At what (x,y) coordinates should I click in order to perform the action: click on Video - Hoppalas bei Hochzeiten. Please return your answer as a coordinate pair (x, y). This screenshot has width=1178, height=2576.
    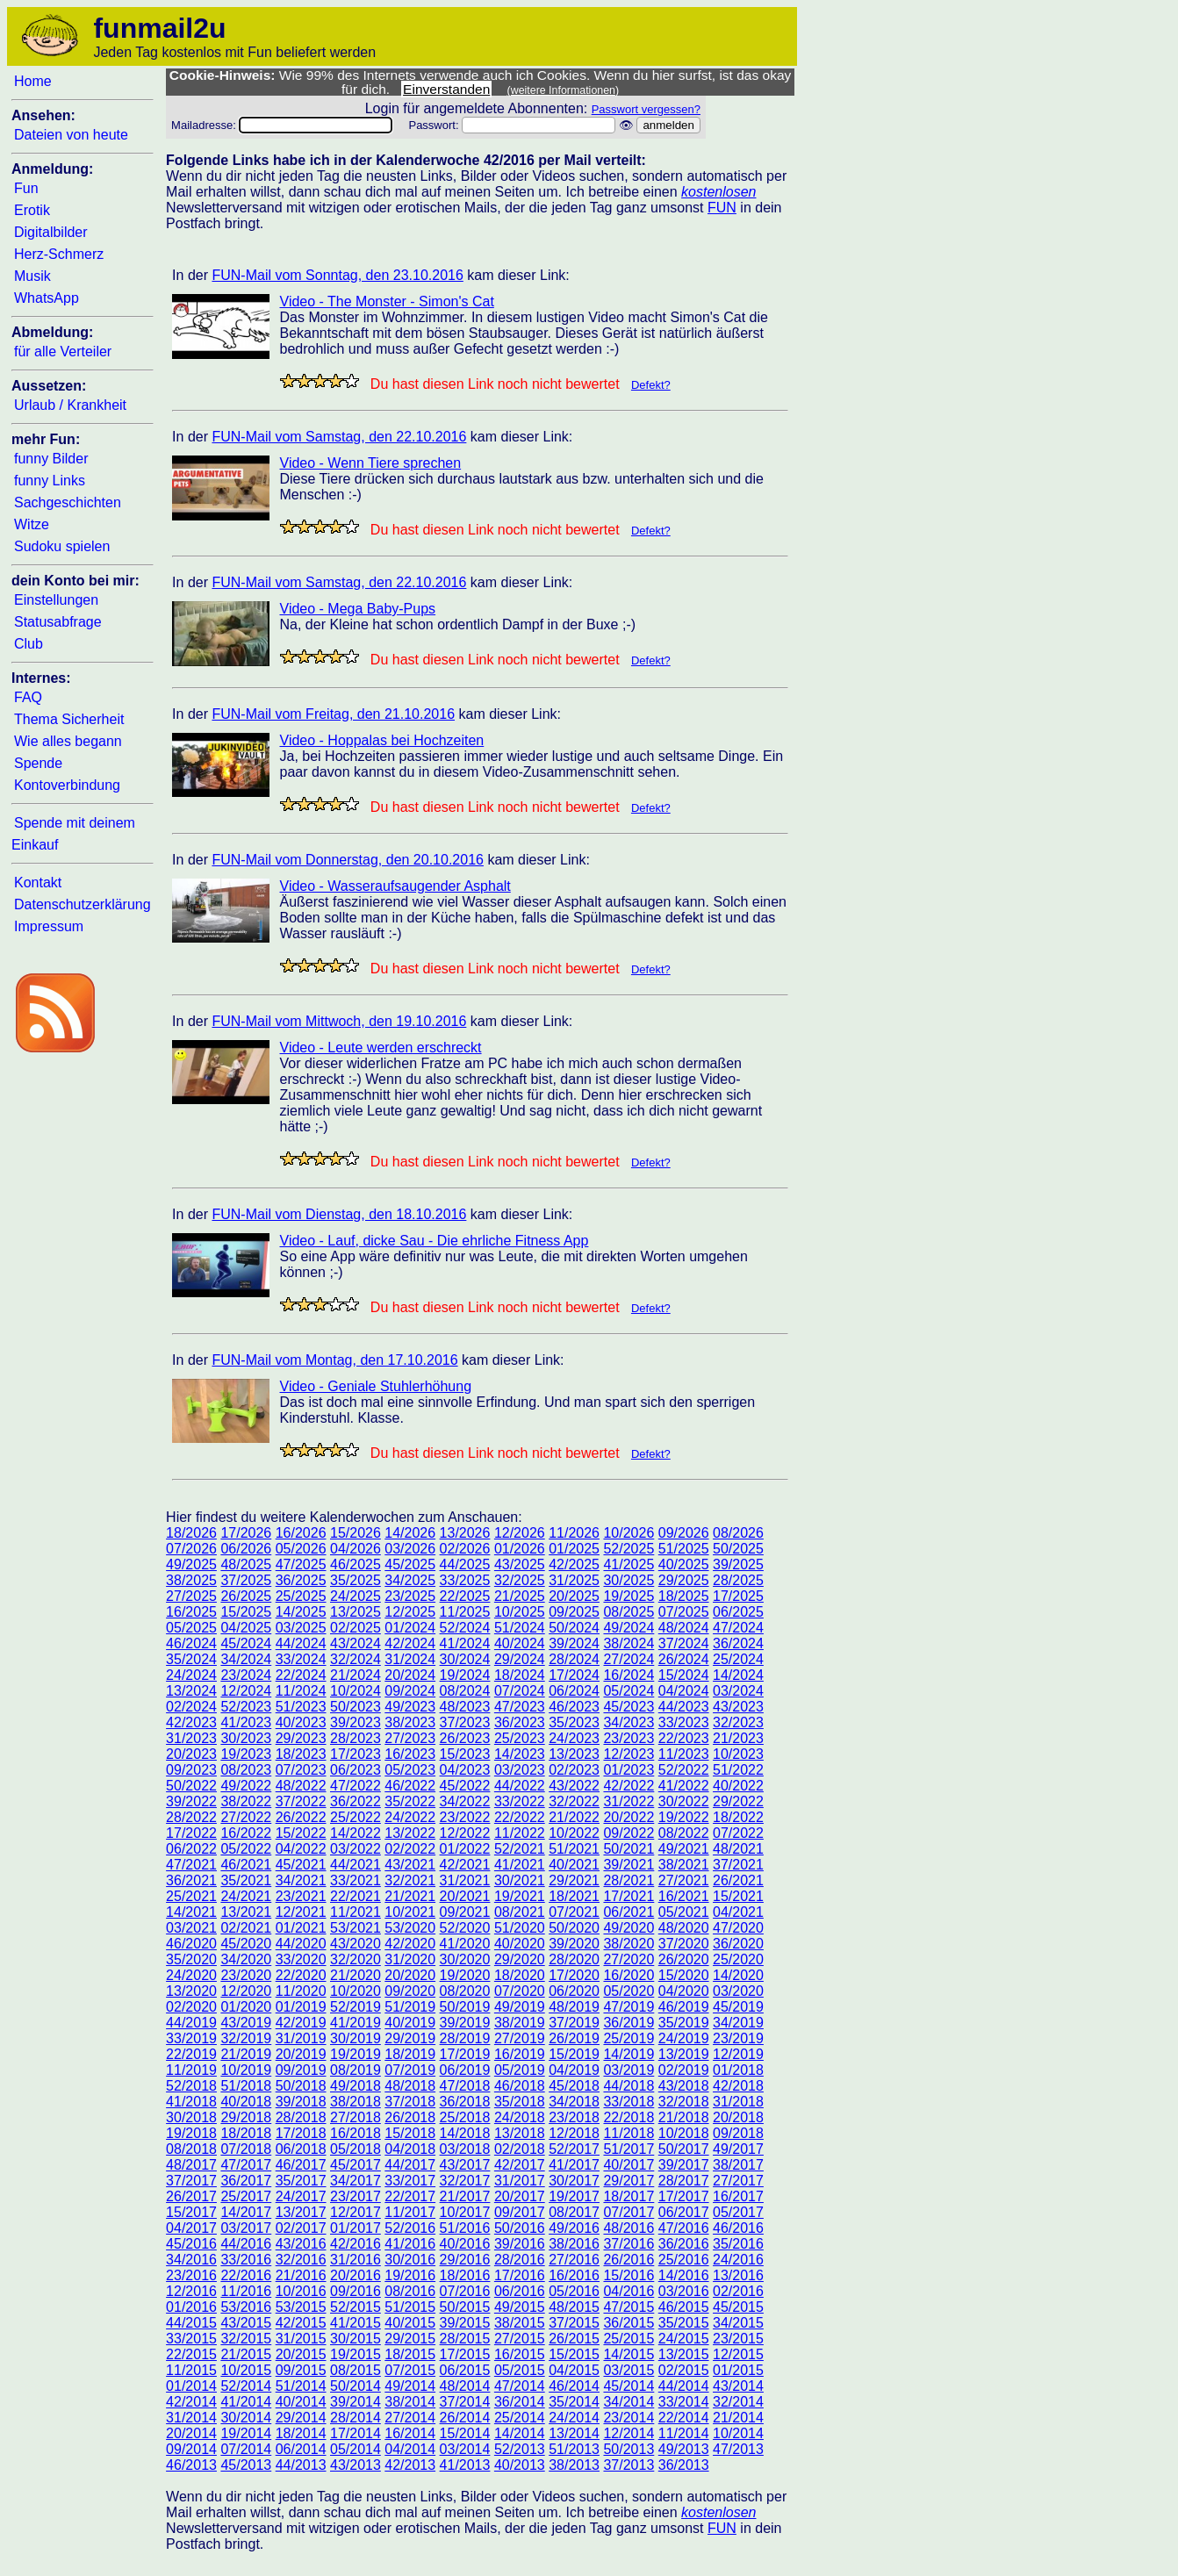
    Looking at the image, I should click on (382, 740).